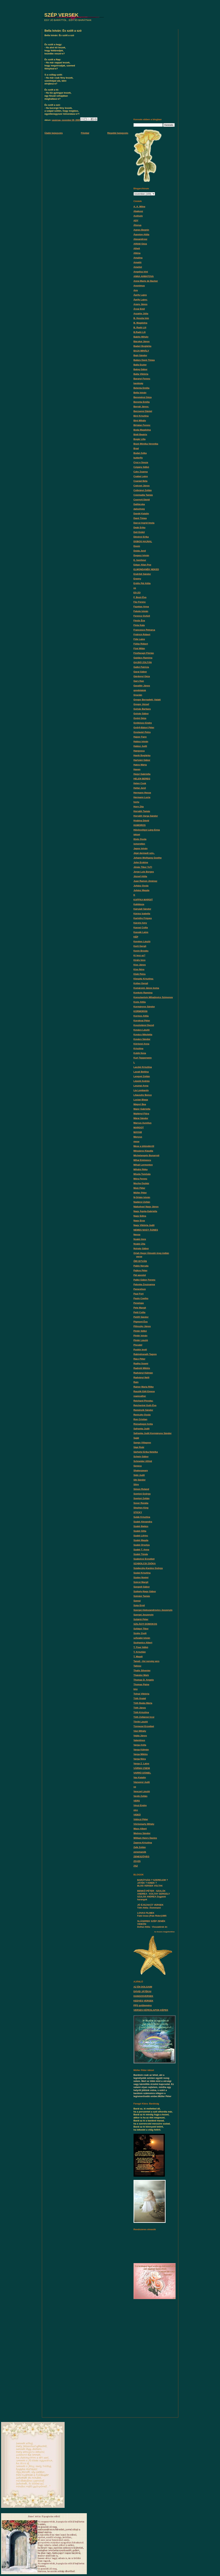 The width and height of the screenshot is (220, 2576). Describe the element at coordinates (140, 1192) in the screenshot. I see `Müller Péter` at that location.